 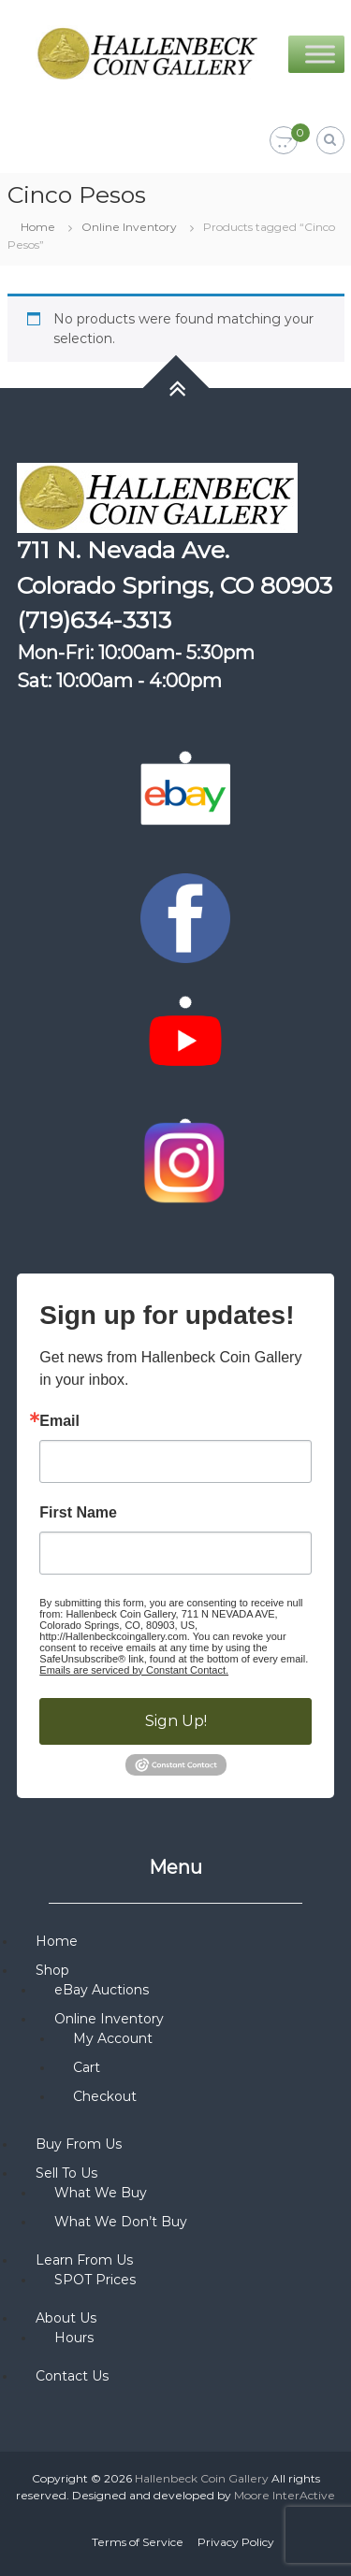 What do you see at coordinates (105, 2096) in the screenshot?
I see `Checkout` at bounding box center [105, 2096].